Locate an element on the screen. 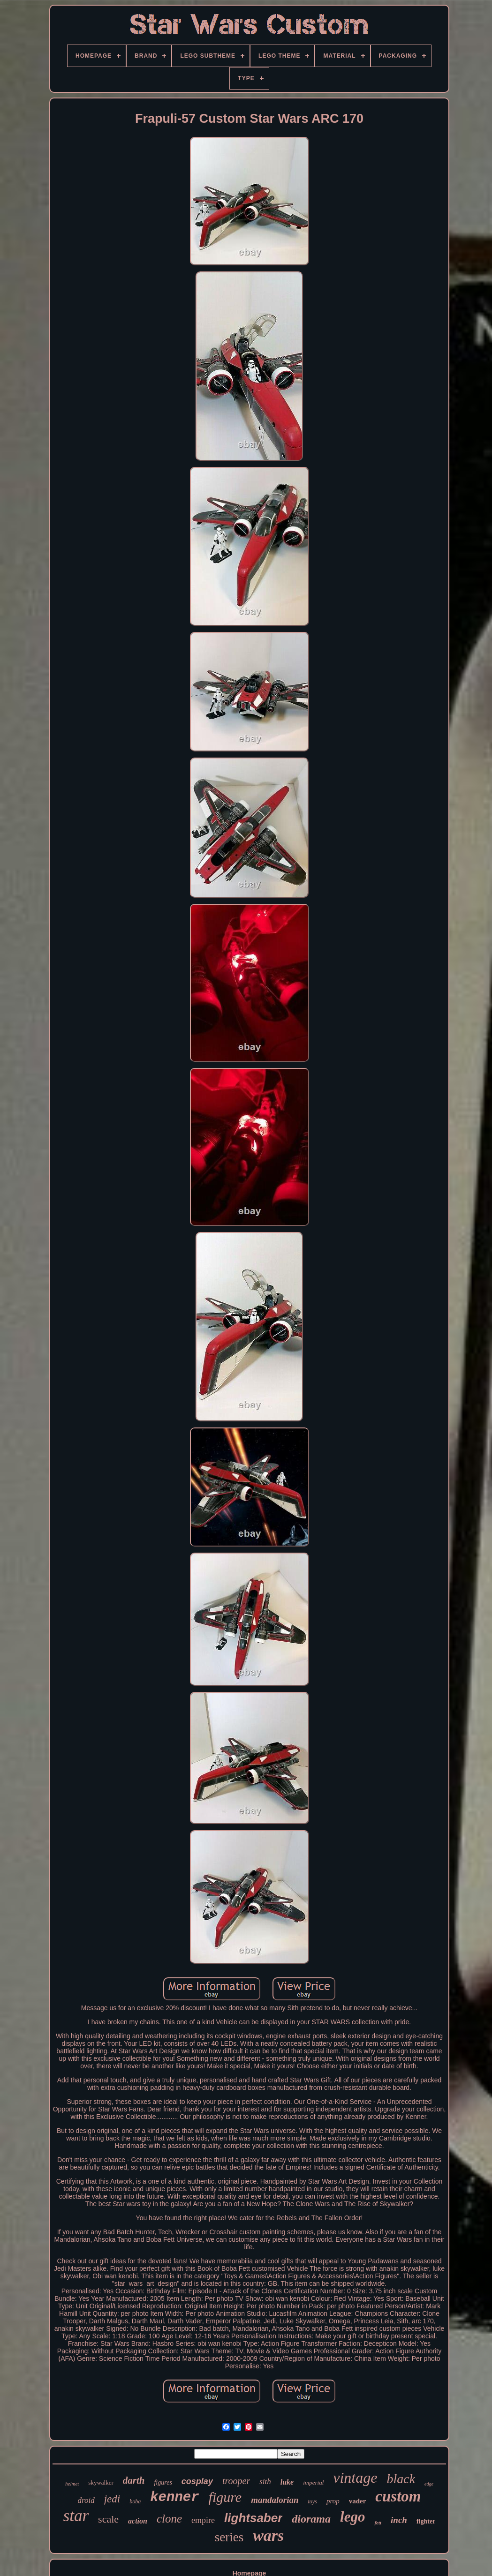 The image size is (492, 2576). empire is located at coordinates (203, 2520).